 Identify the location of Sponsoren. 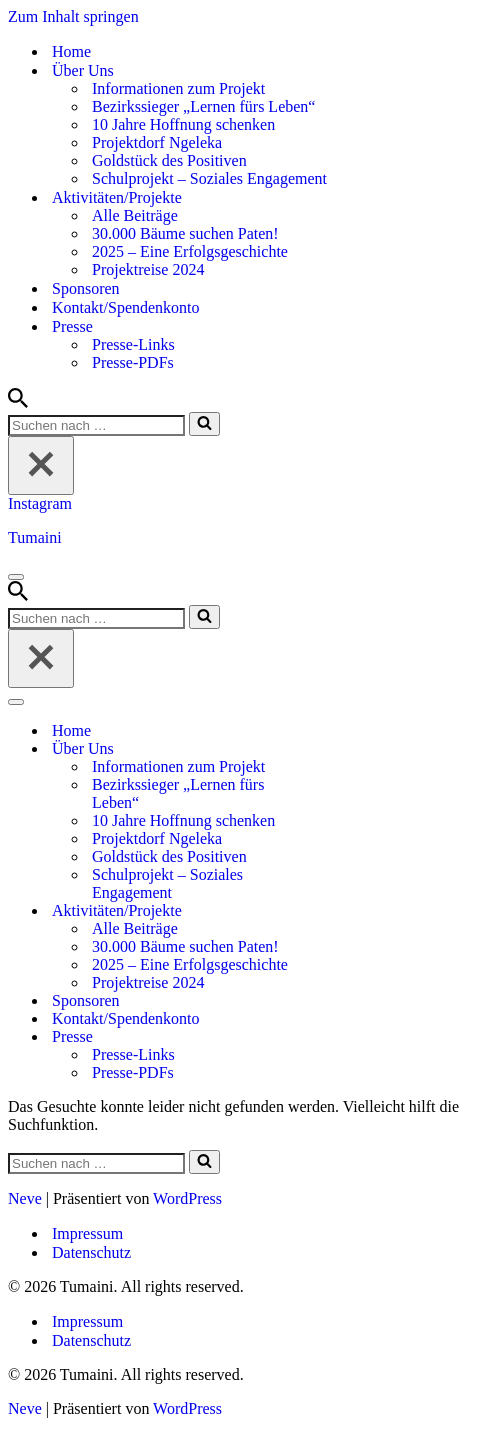
(86, 288).